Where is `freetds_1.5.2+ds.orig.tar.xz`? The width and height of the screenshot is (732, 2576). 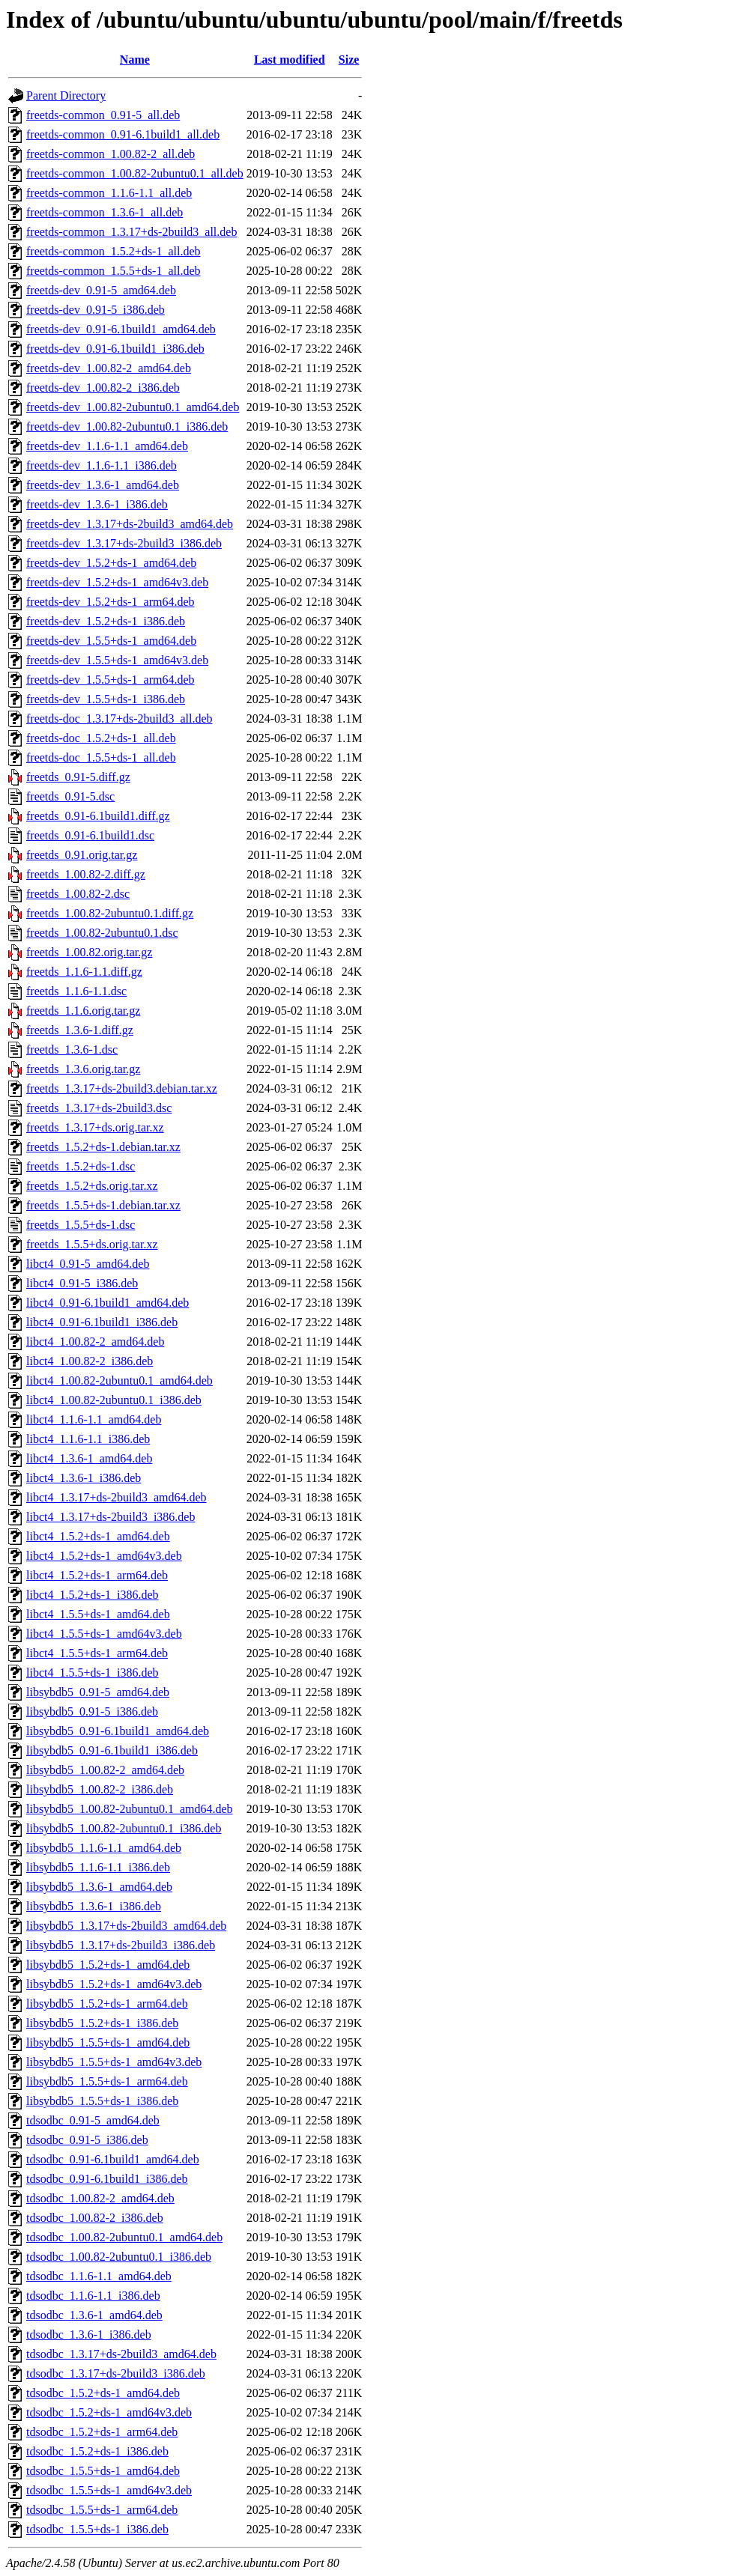
freetds_1.5.2+ds.orig.tar.xz is located at coordinates (92, 1185).